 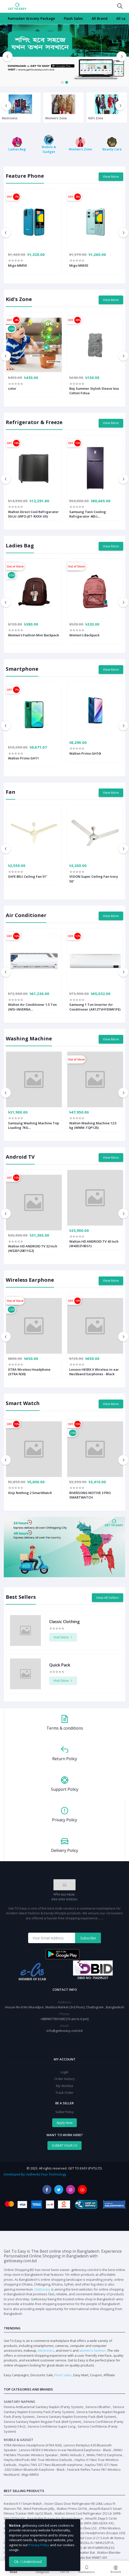 What do you see at coordinates (23, 758) in the screenshot?
I see `Walton Primo GH11` at bounding box center [23, 758].